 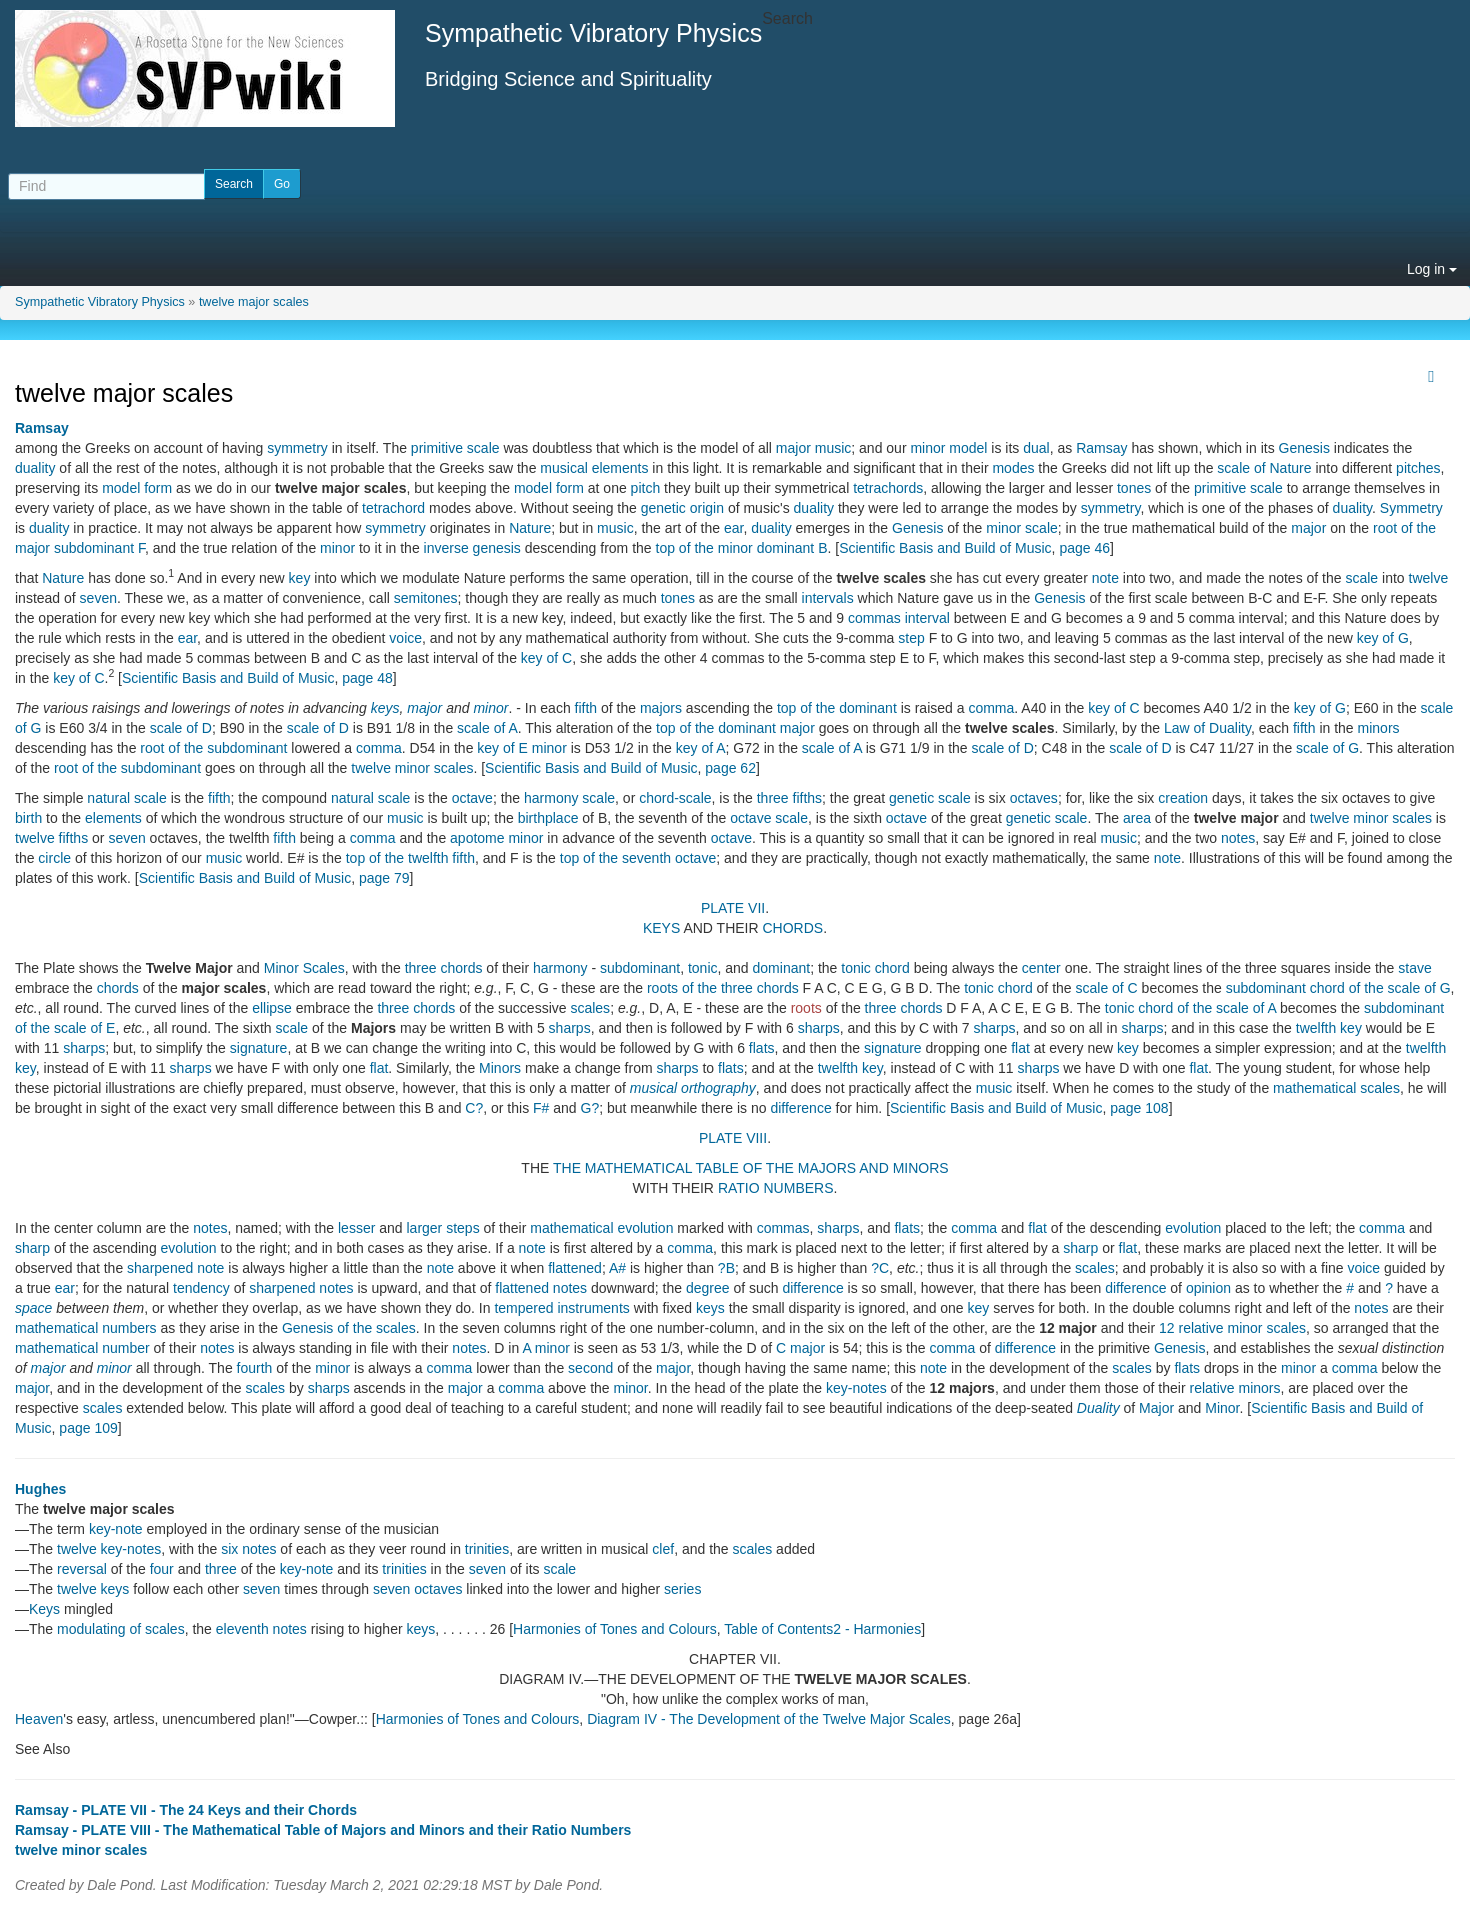 What do you see at coordinates (304, 968) in the screenshot?
I see `Minor Scales` at bounding box center [304, 968].